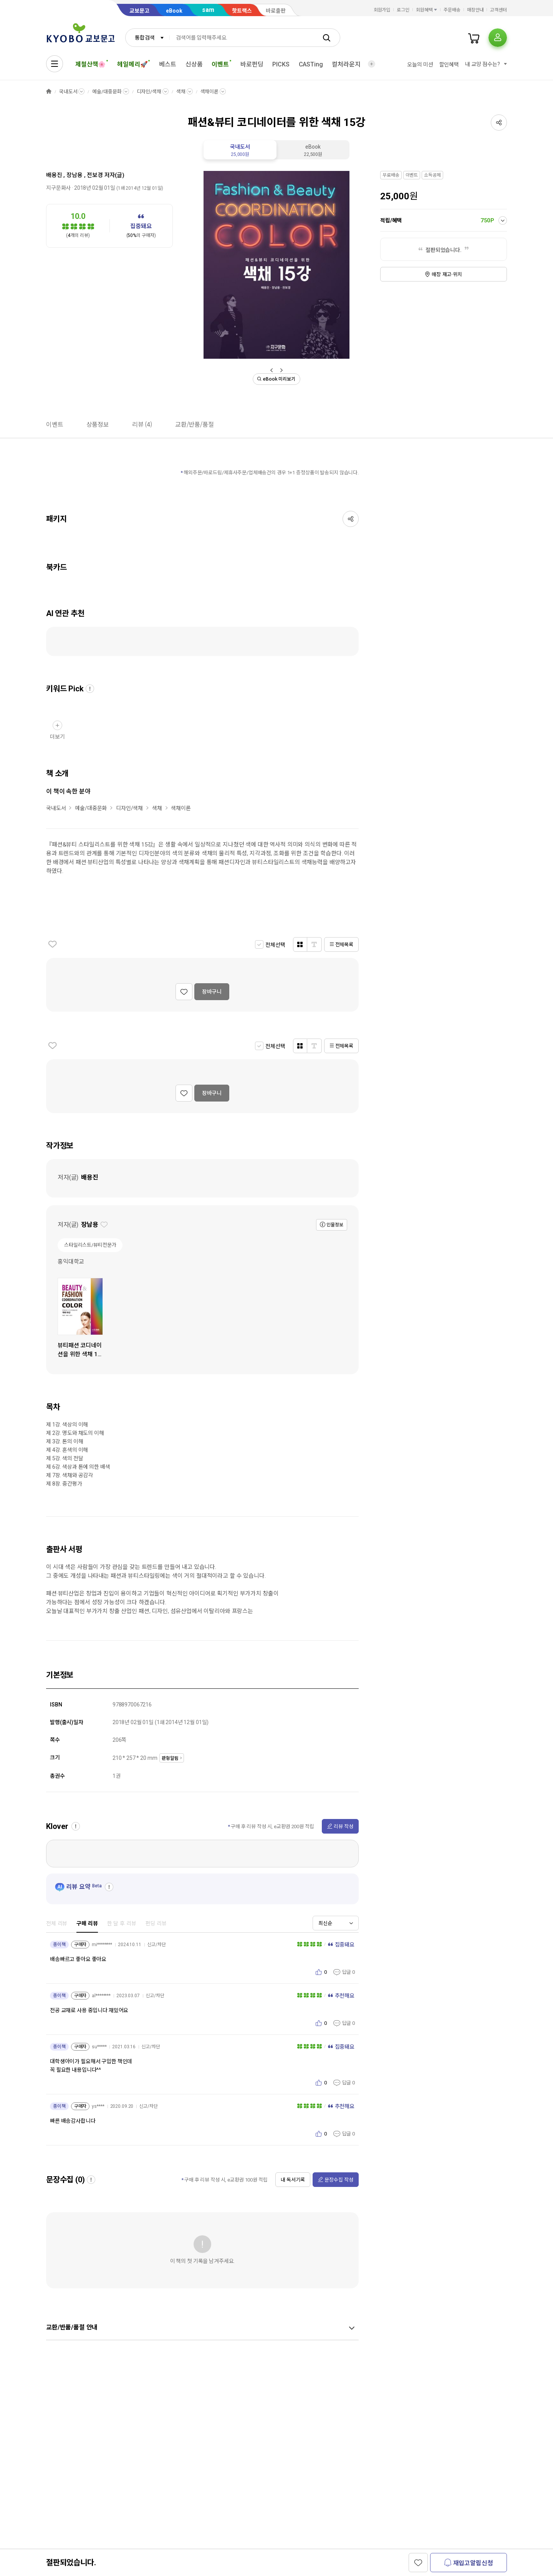 The width and height of the screenshot is (553, 2576). What do you see at coordinates (95, 175) in the screenshot?
I see `전보경` at bounding box center [95, 175].